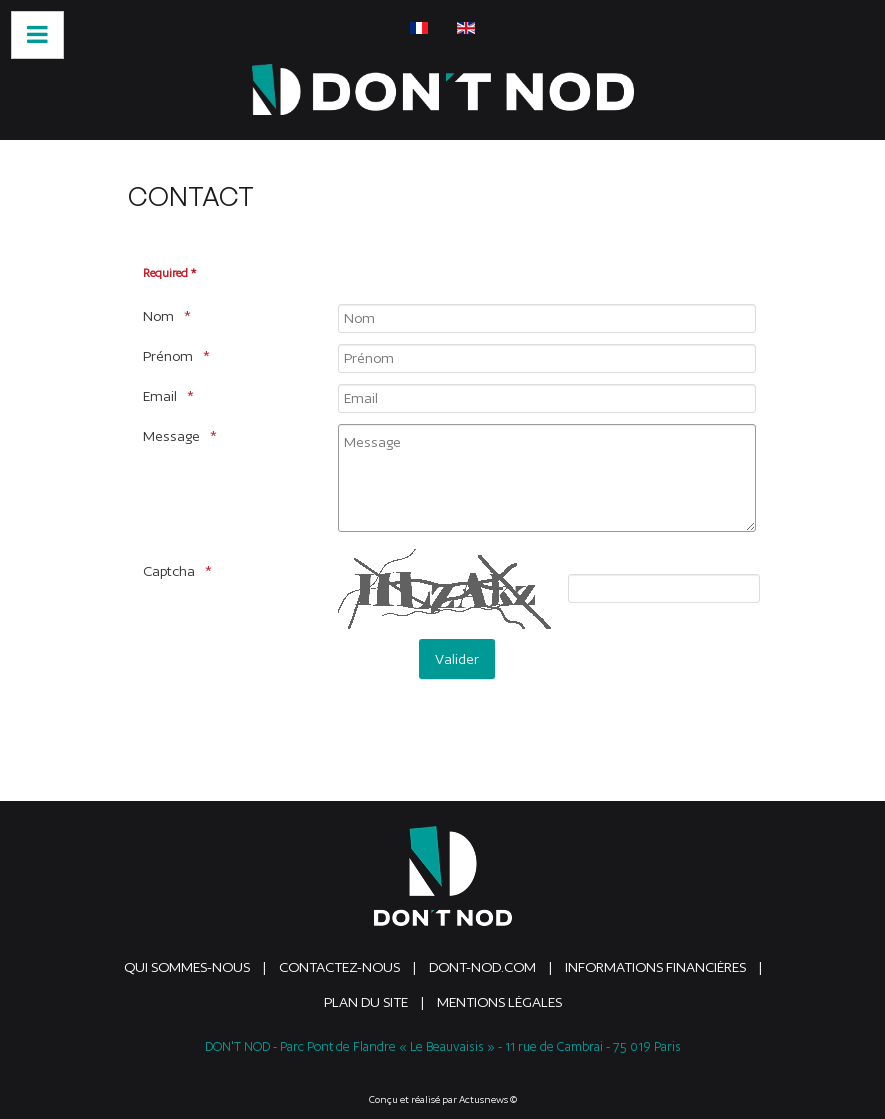 Image resolution: width=885 pixels, height=1119 pixels. What do you see at coordinates (457, 659) in the screenshot?
I see `[Valider]` at bounding box center [457, 659].